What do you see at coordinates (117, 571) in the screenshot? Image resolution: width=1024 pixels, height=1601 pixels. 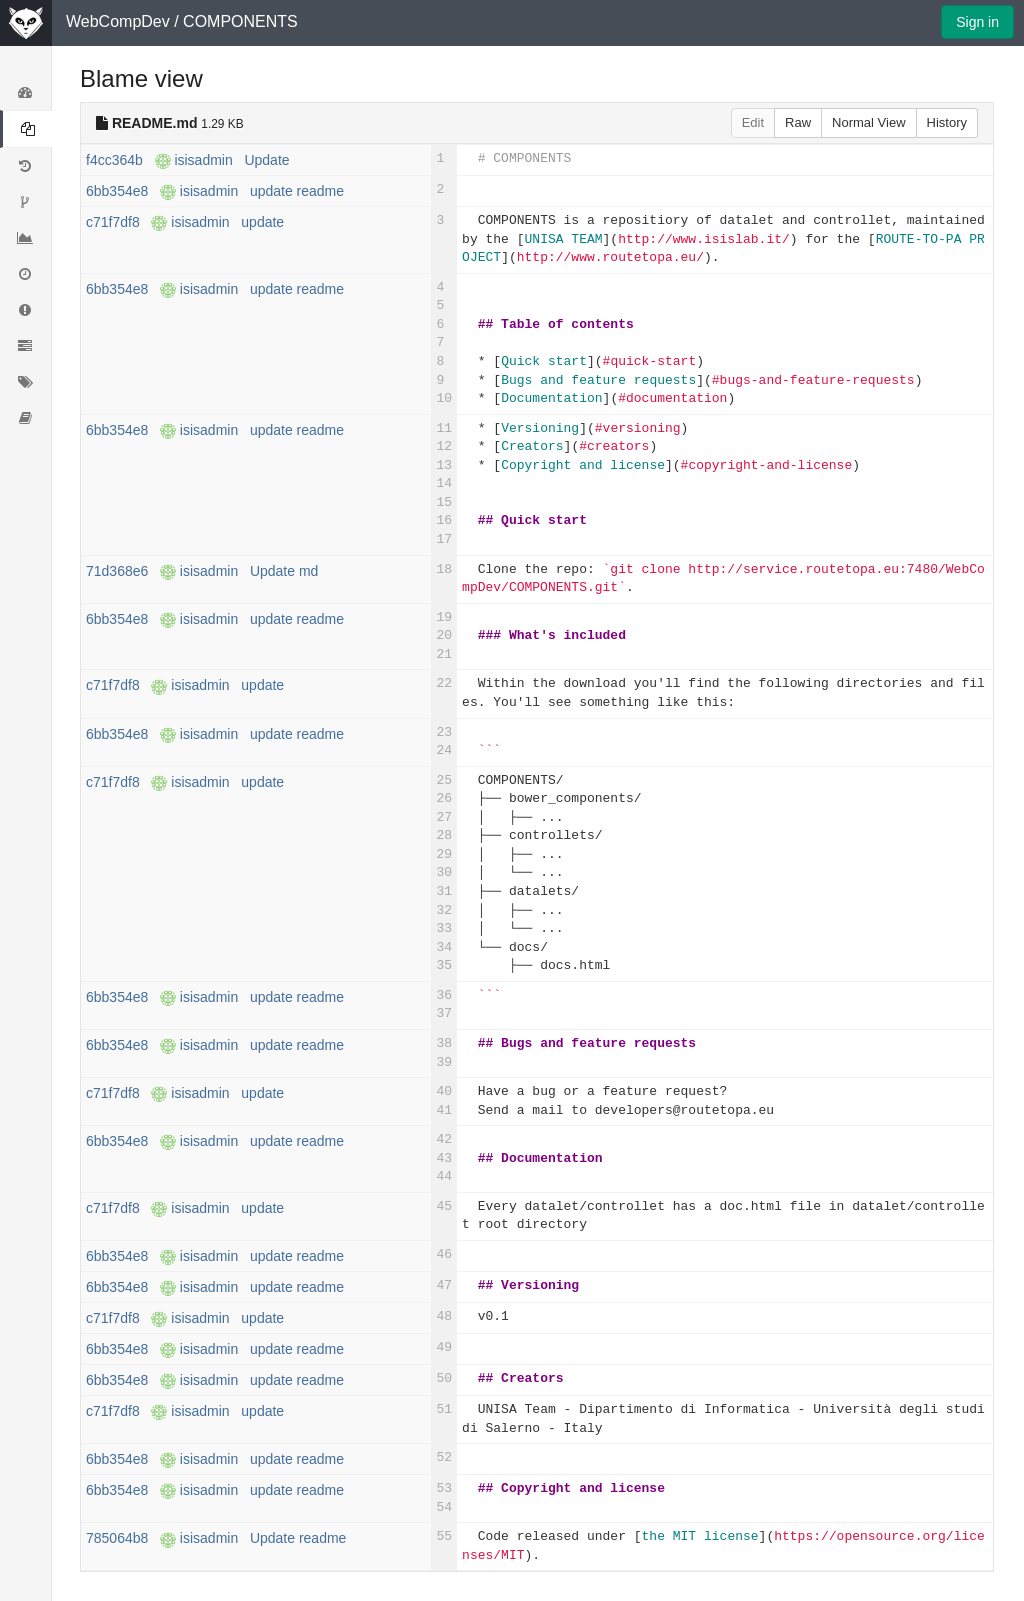 I see `71d368e6` at bounding box center [117, 571].